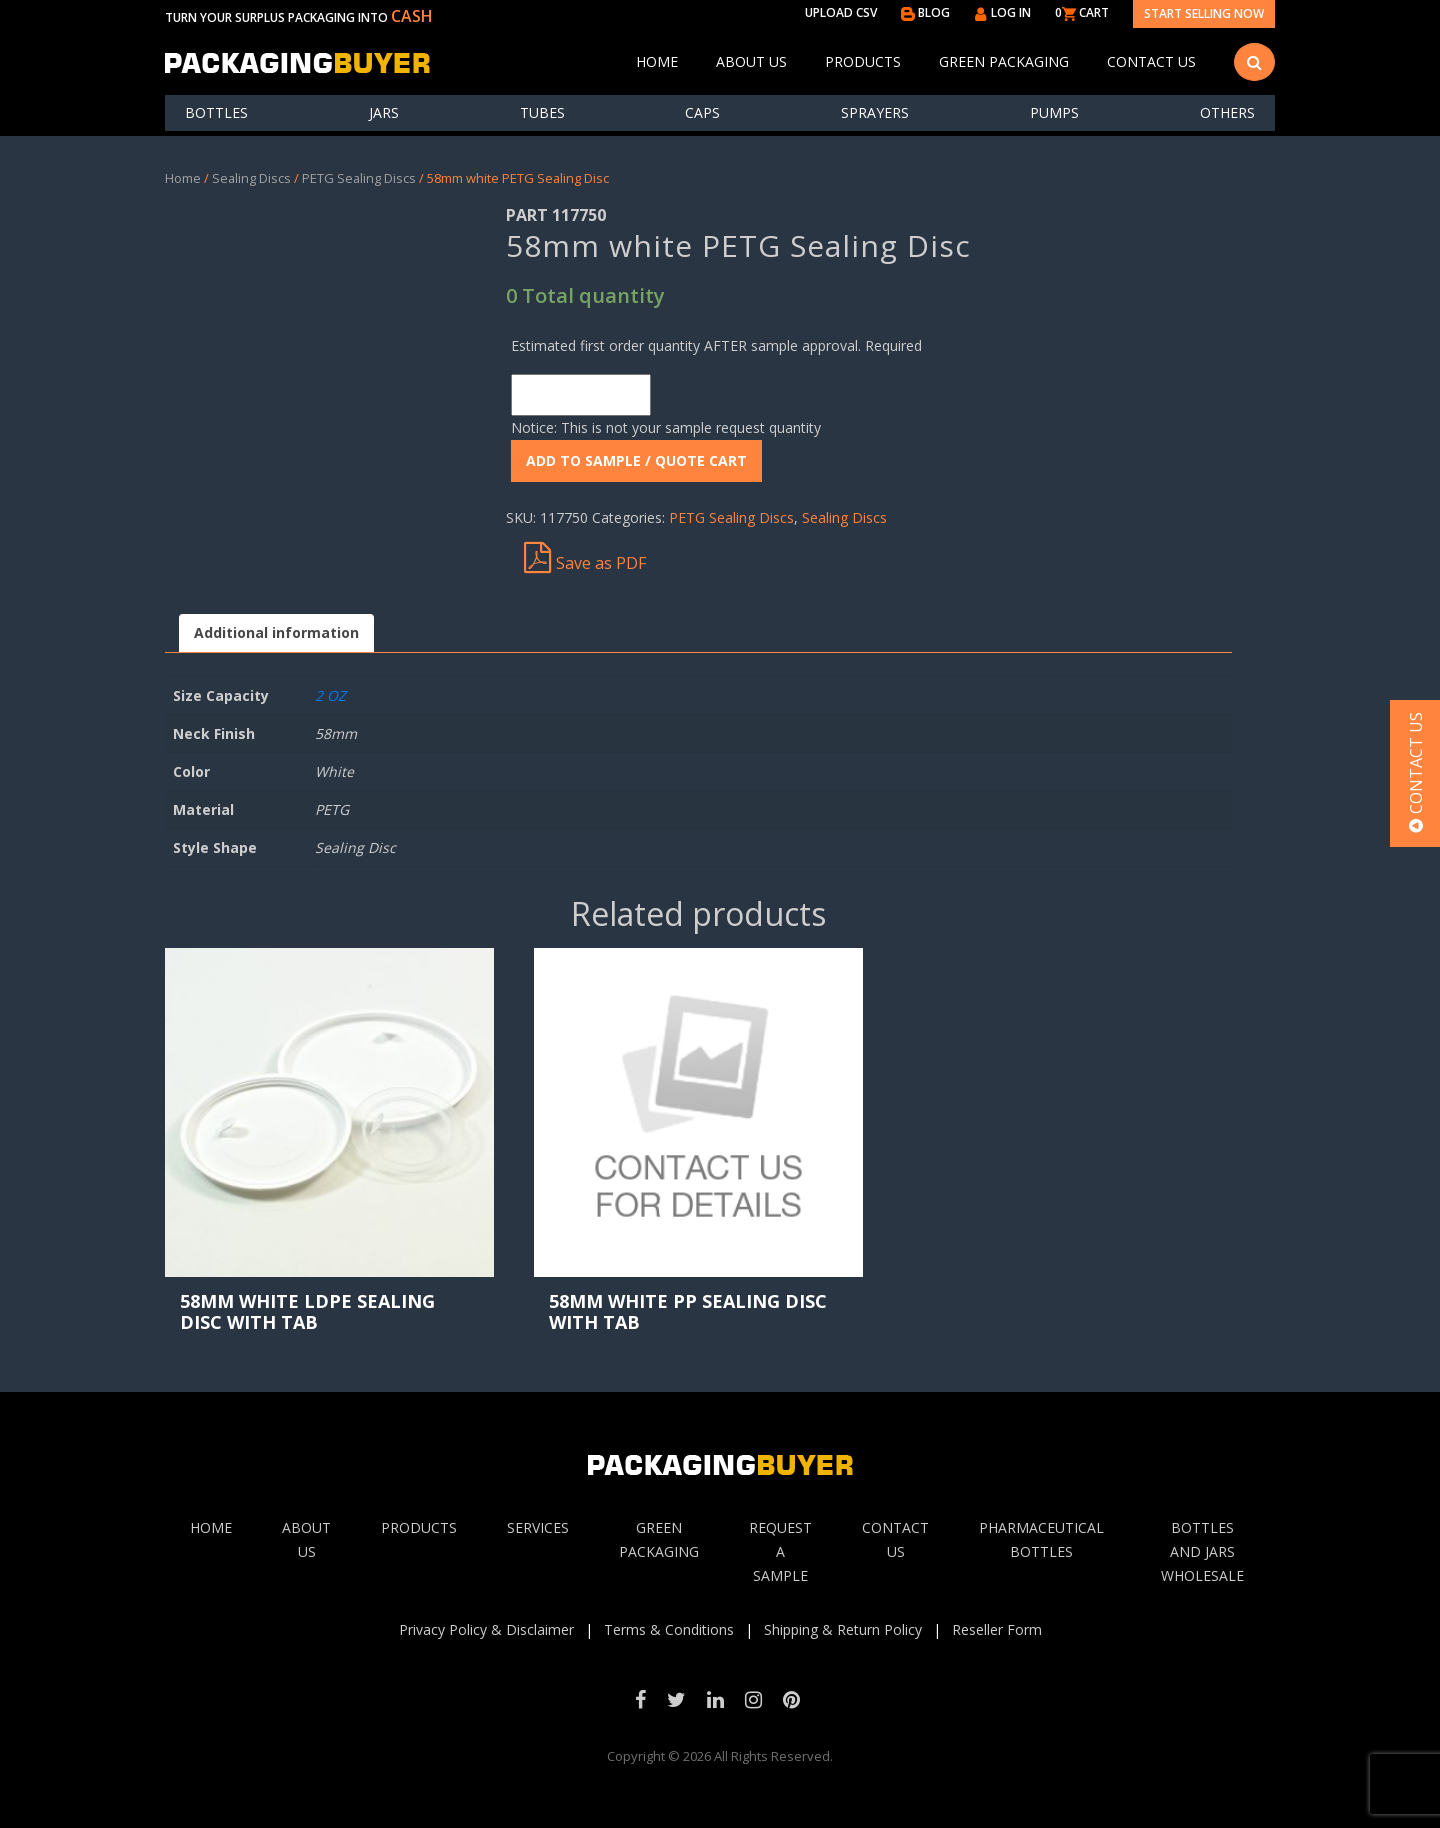 The height and width of the screenshot is (1828, 1440). Describe the element at coordinates (1082, 12) in the screenshot. I see `0 CART` at that location.